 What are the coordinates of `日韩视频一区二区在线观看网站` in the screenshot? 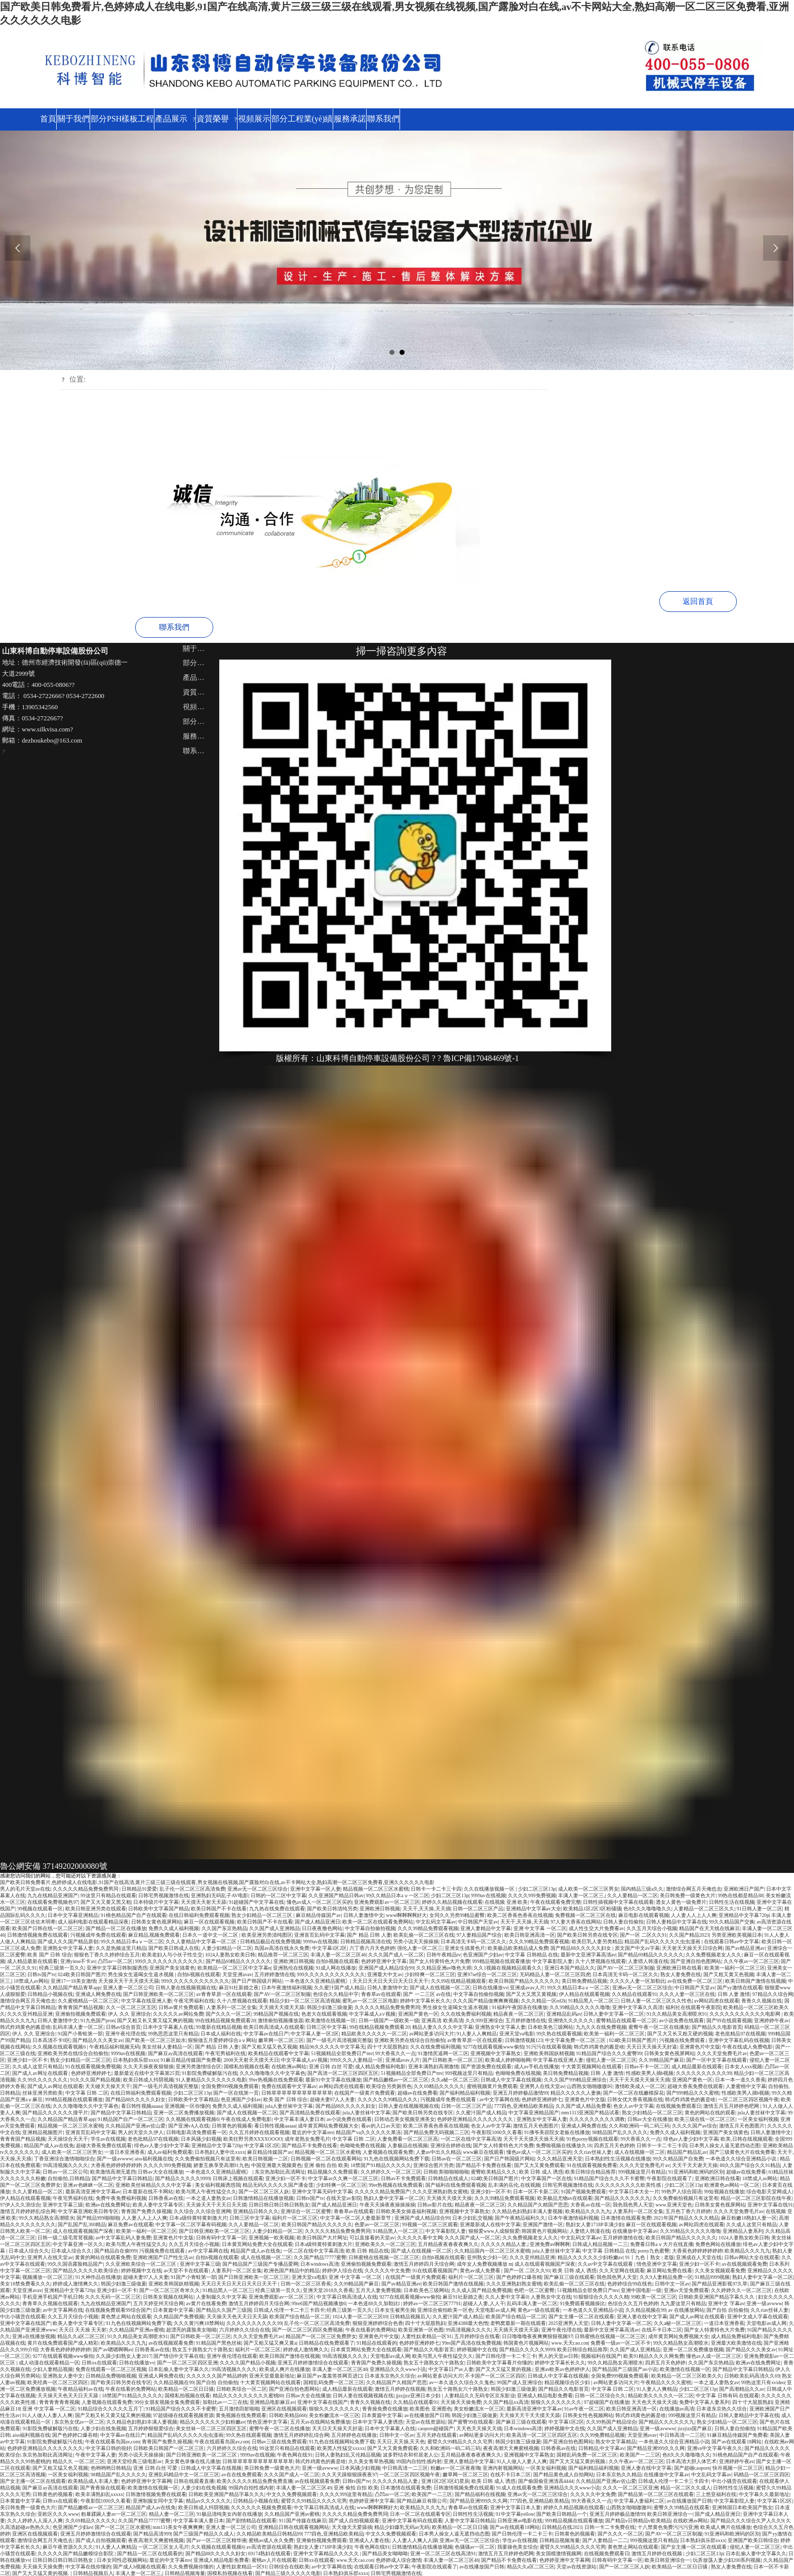 It's located at (326, 2157).